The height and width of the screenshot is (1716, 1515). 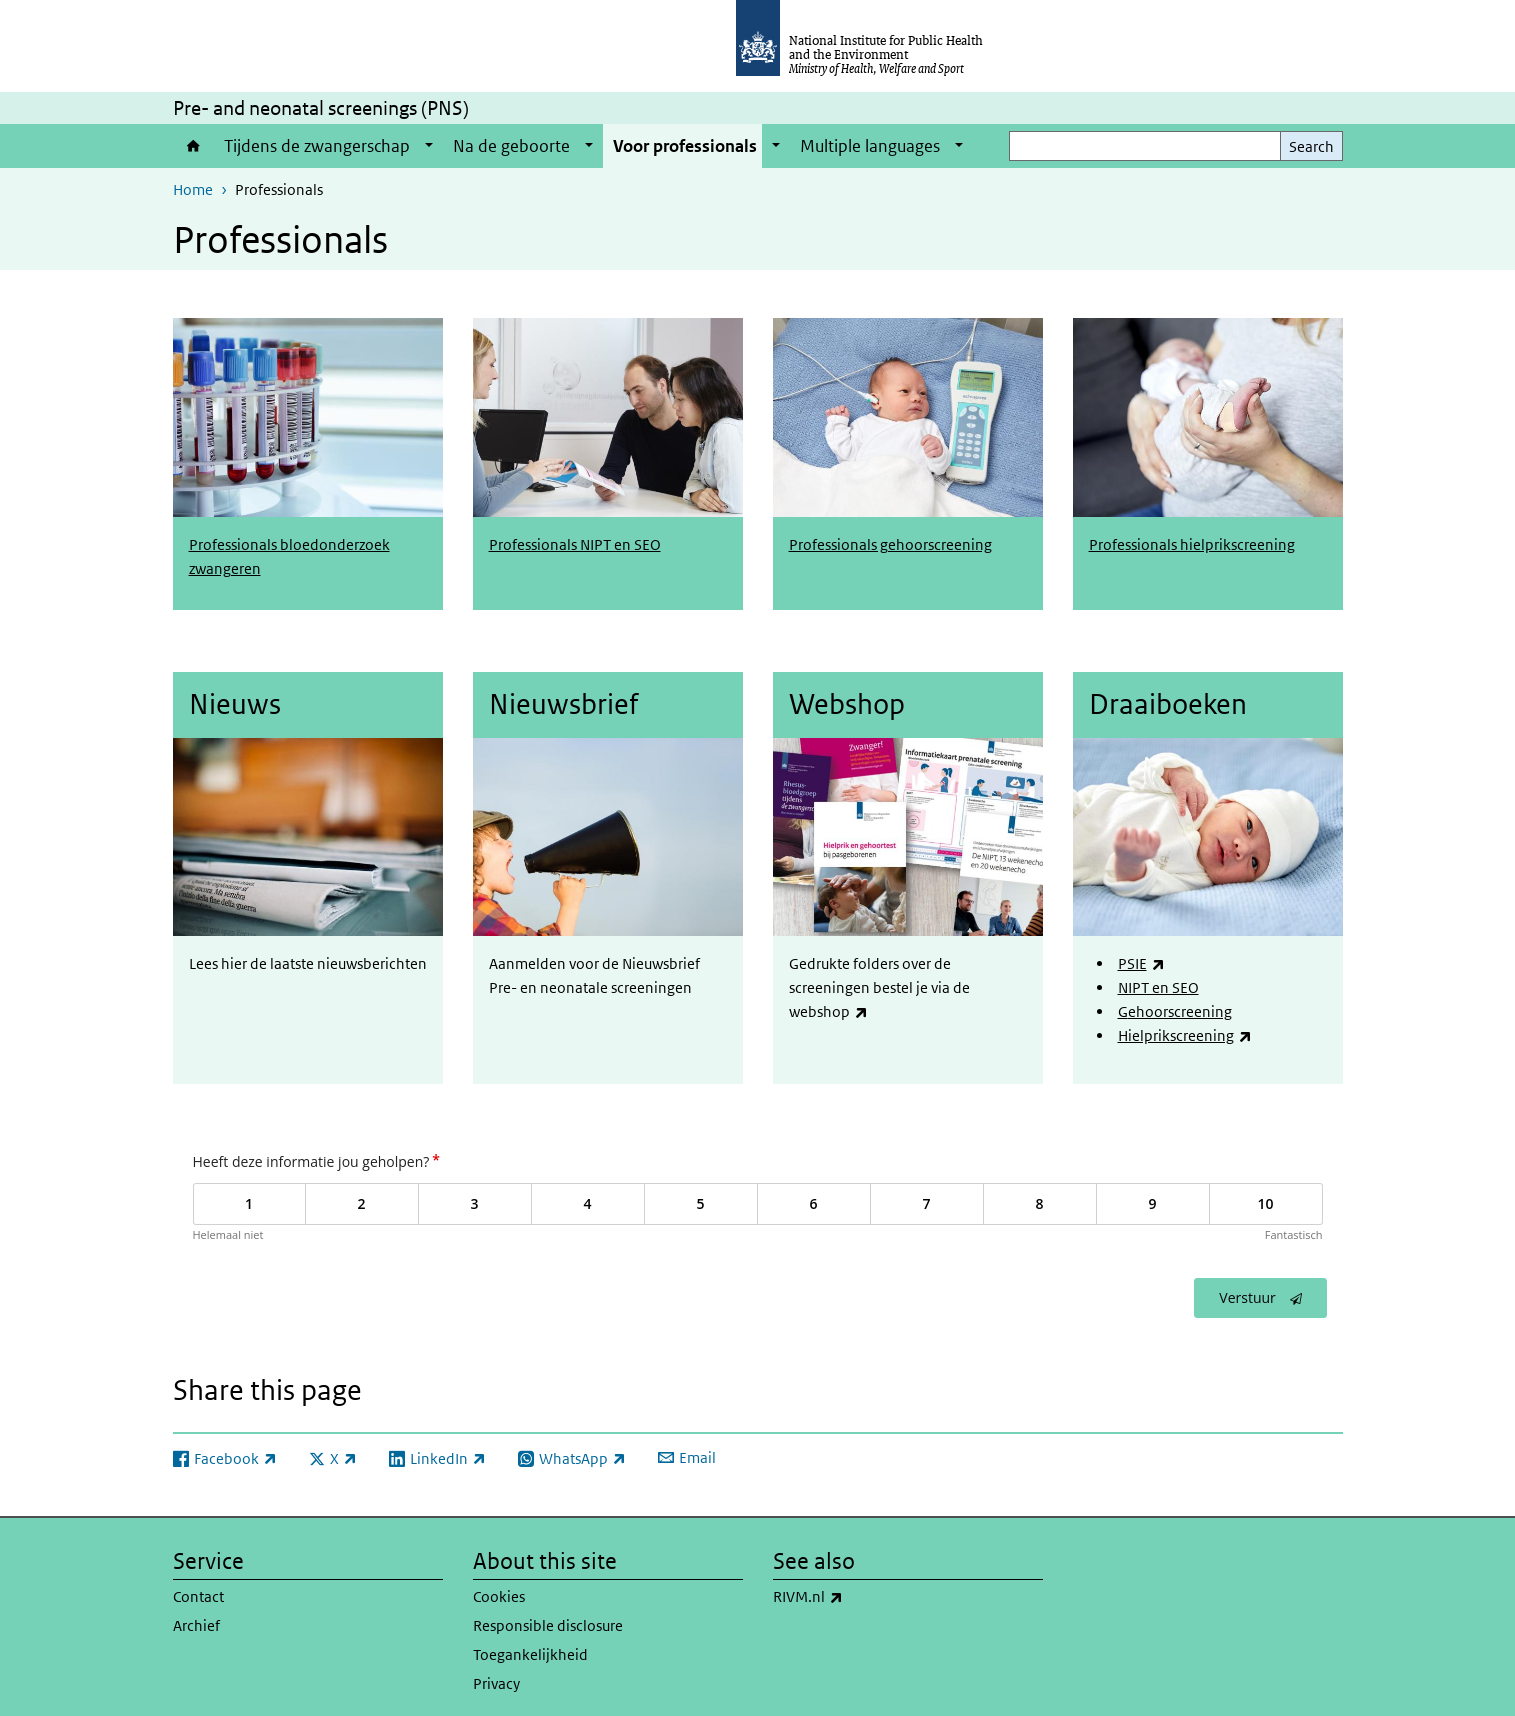 I want to click on [Show submenu], so click(x=429, y=146).